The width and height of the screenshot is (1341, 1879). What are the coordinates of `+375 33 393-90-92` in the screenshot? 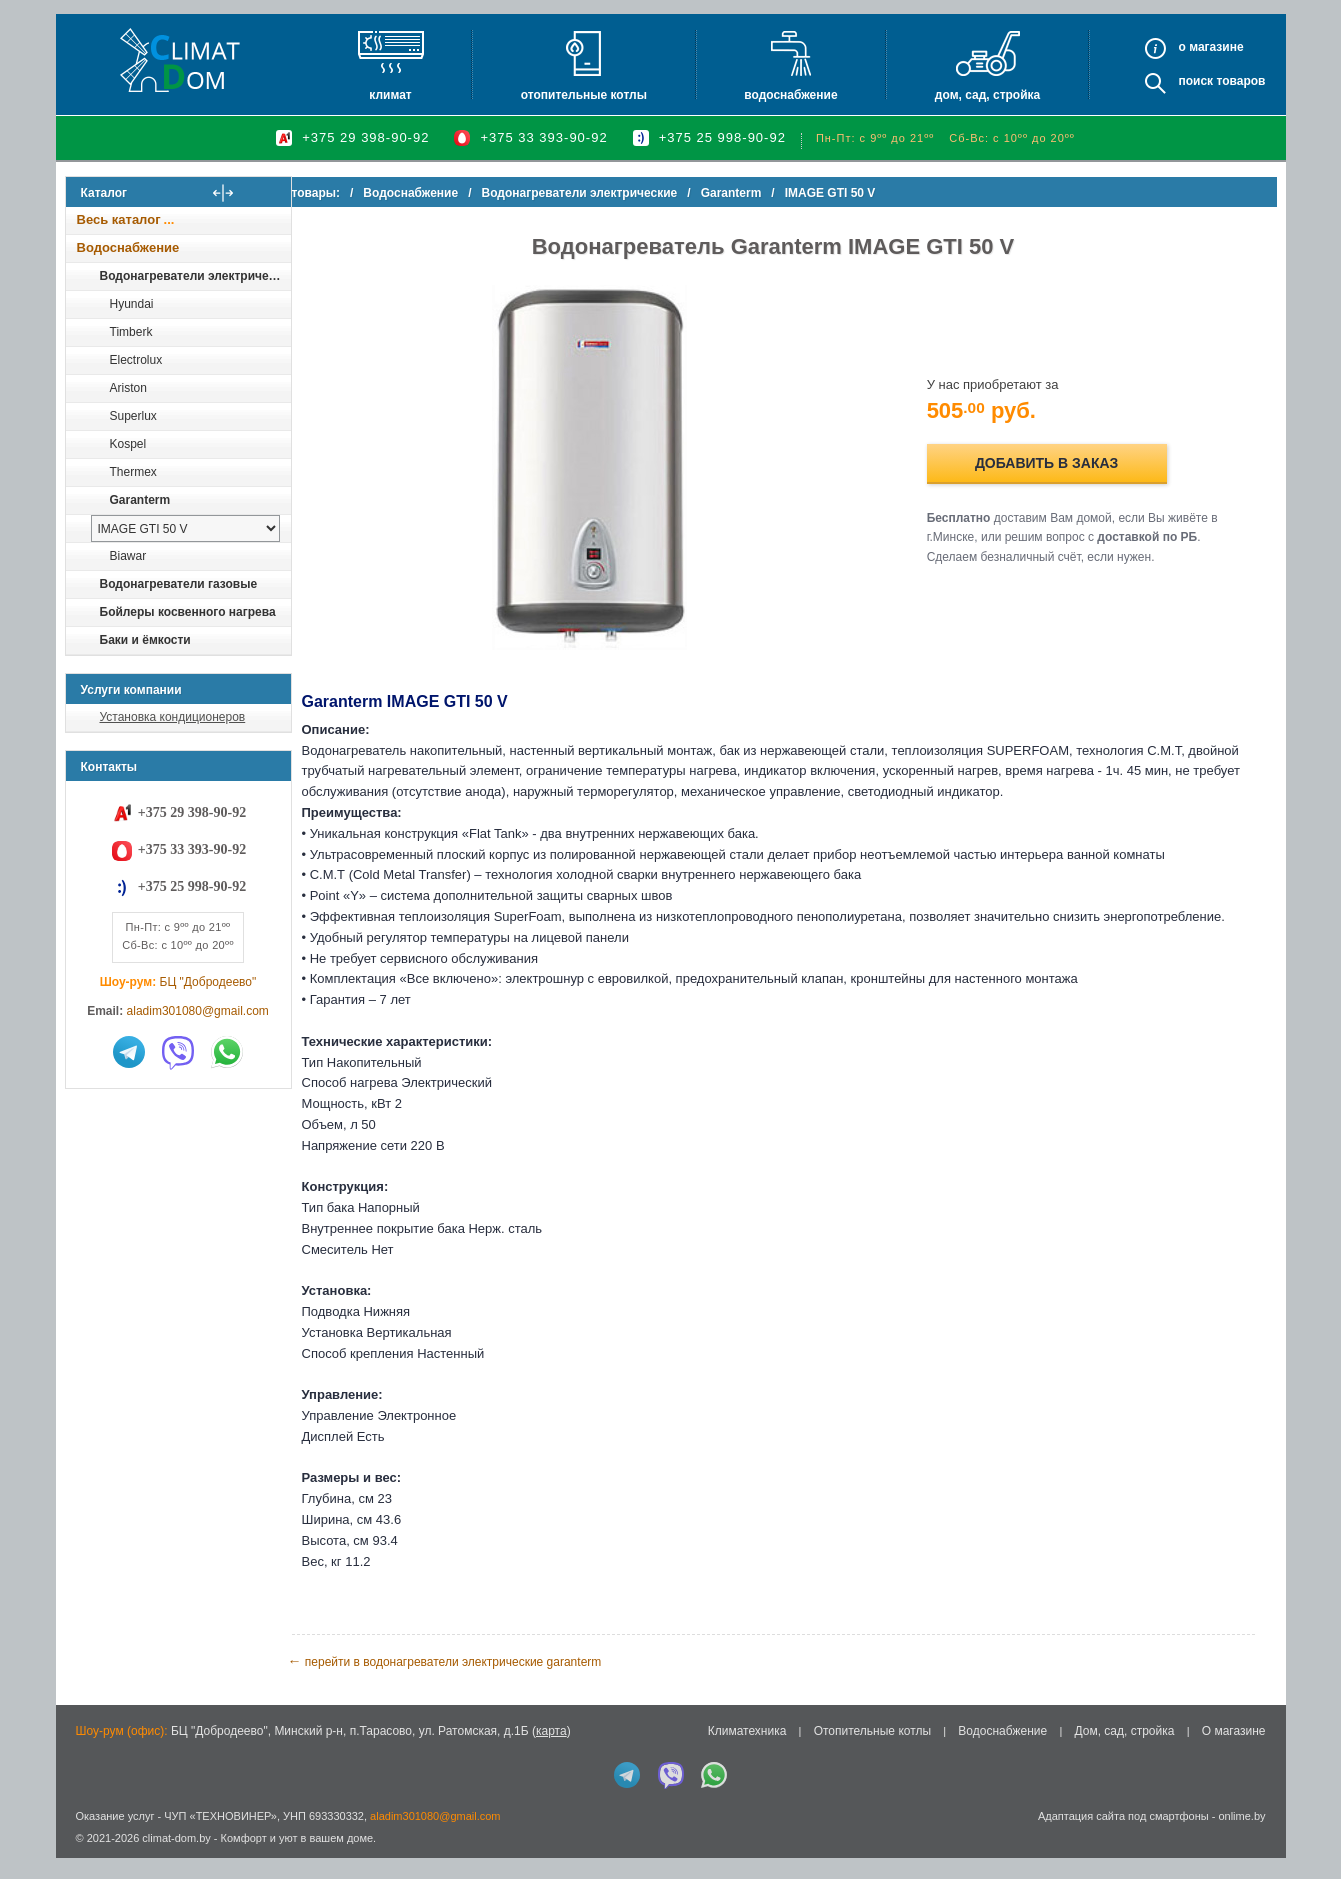 It's located at (543, 137).